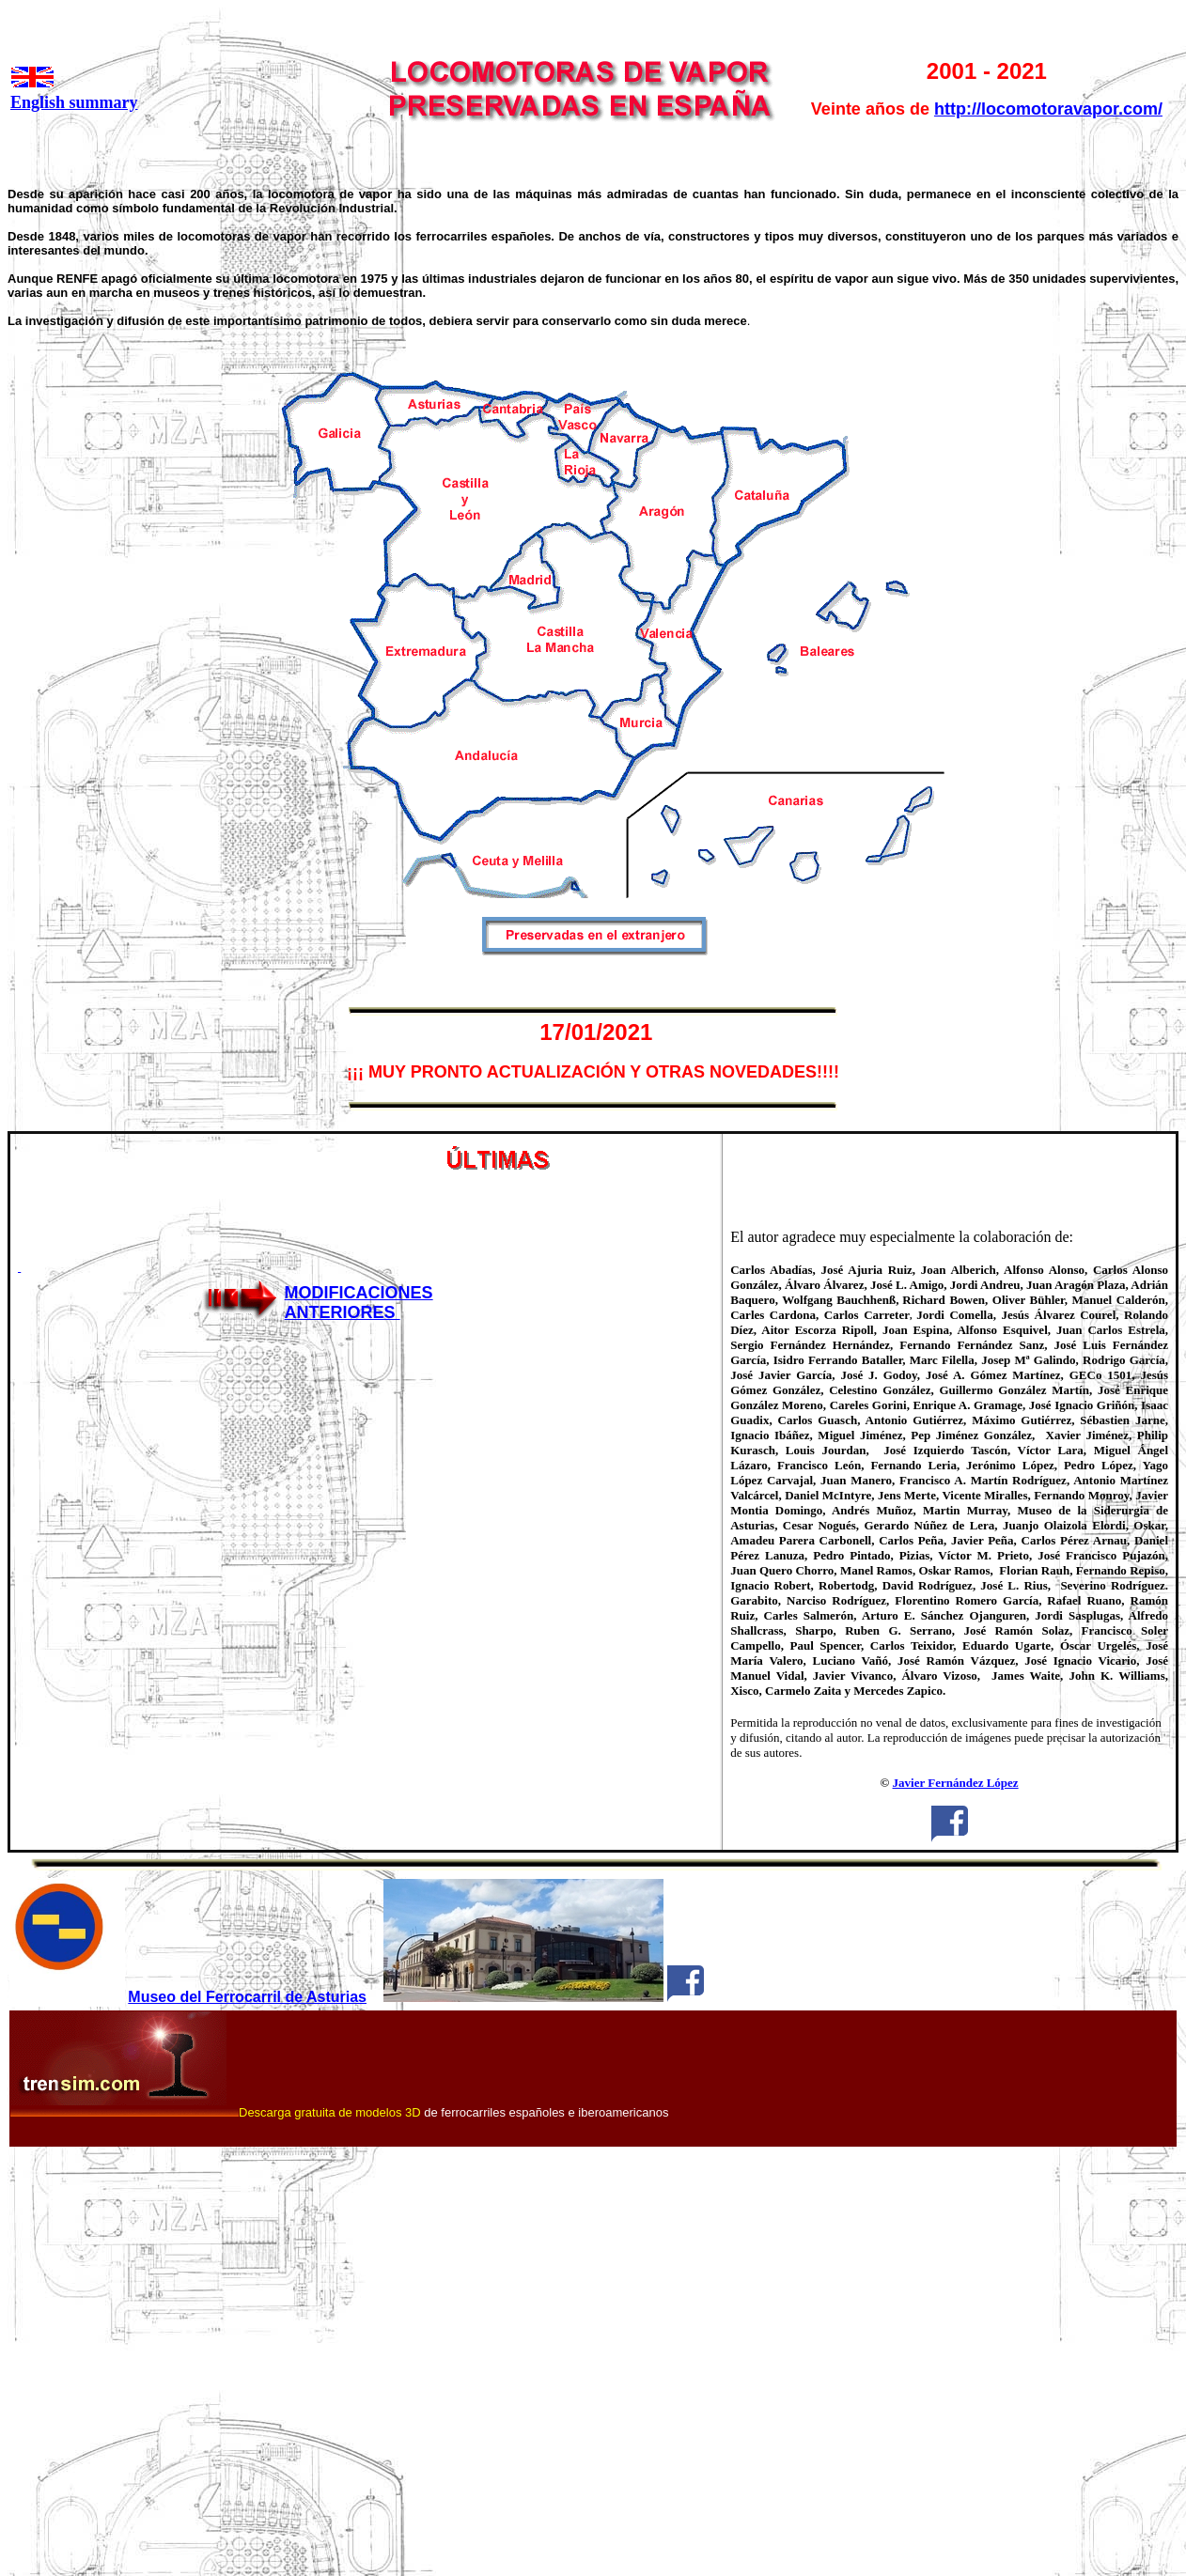 This screenshot has height=2576, width=1186. Describe the element at coordinates (247, 1997) in the screenshot. I see `Museo del Ferrocarril de Asturias` at that location.